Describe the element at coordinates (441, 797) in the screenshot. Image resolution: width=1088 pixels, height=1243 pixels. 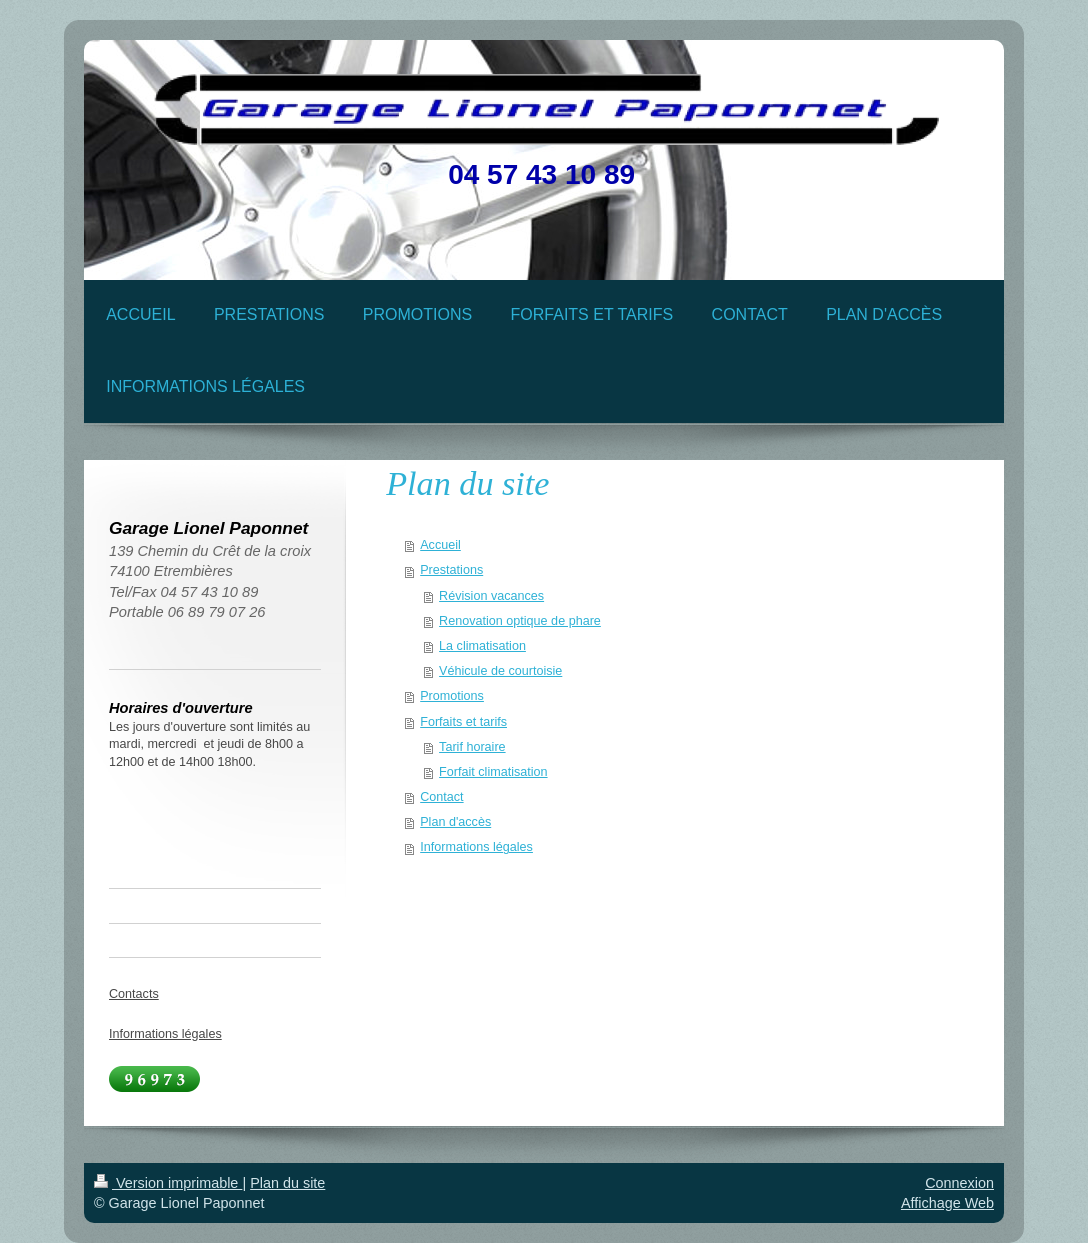
I see `Contact` at that location.